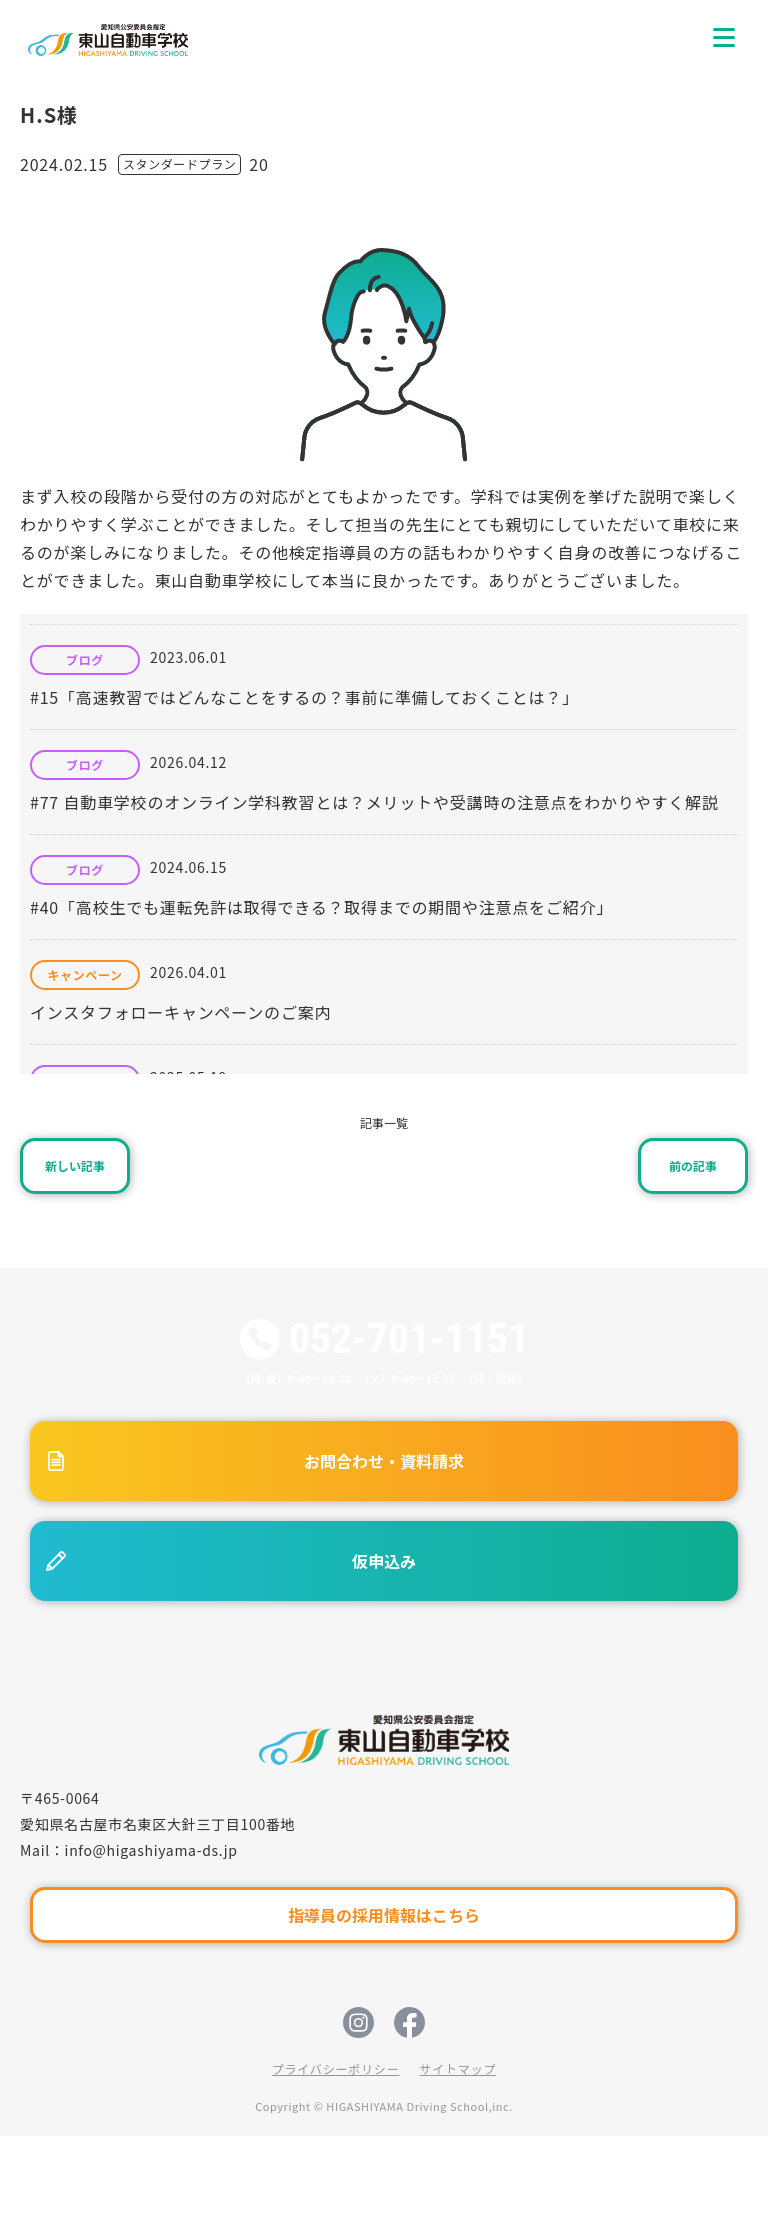  I want to click on プライバシーポリシー, so click(336, 2068).